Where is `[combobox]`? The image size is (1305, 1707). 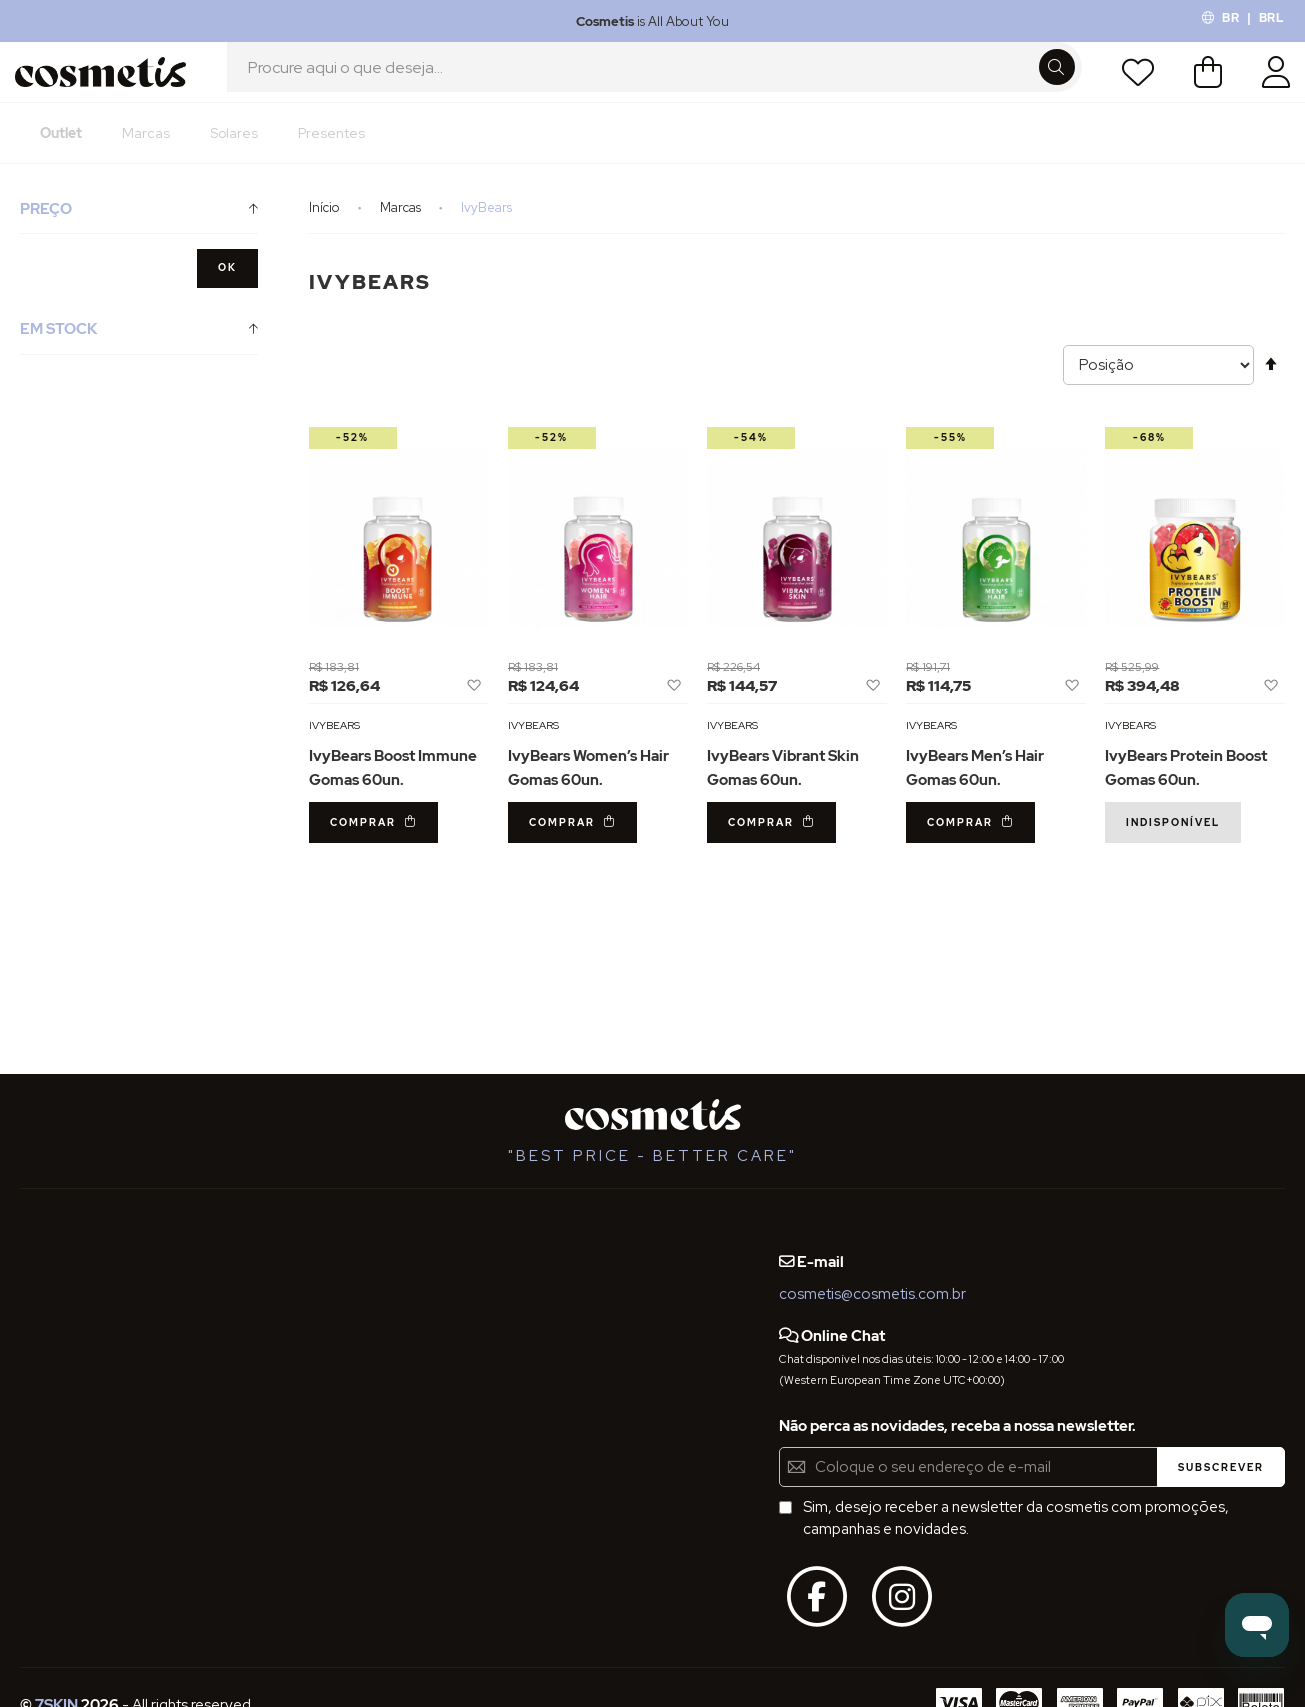 [combobox] is located at coordinates (654, 83).